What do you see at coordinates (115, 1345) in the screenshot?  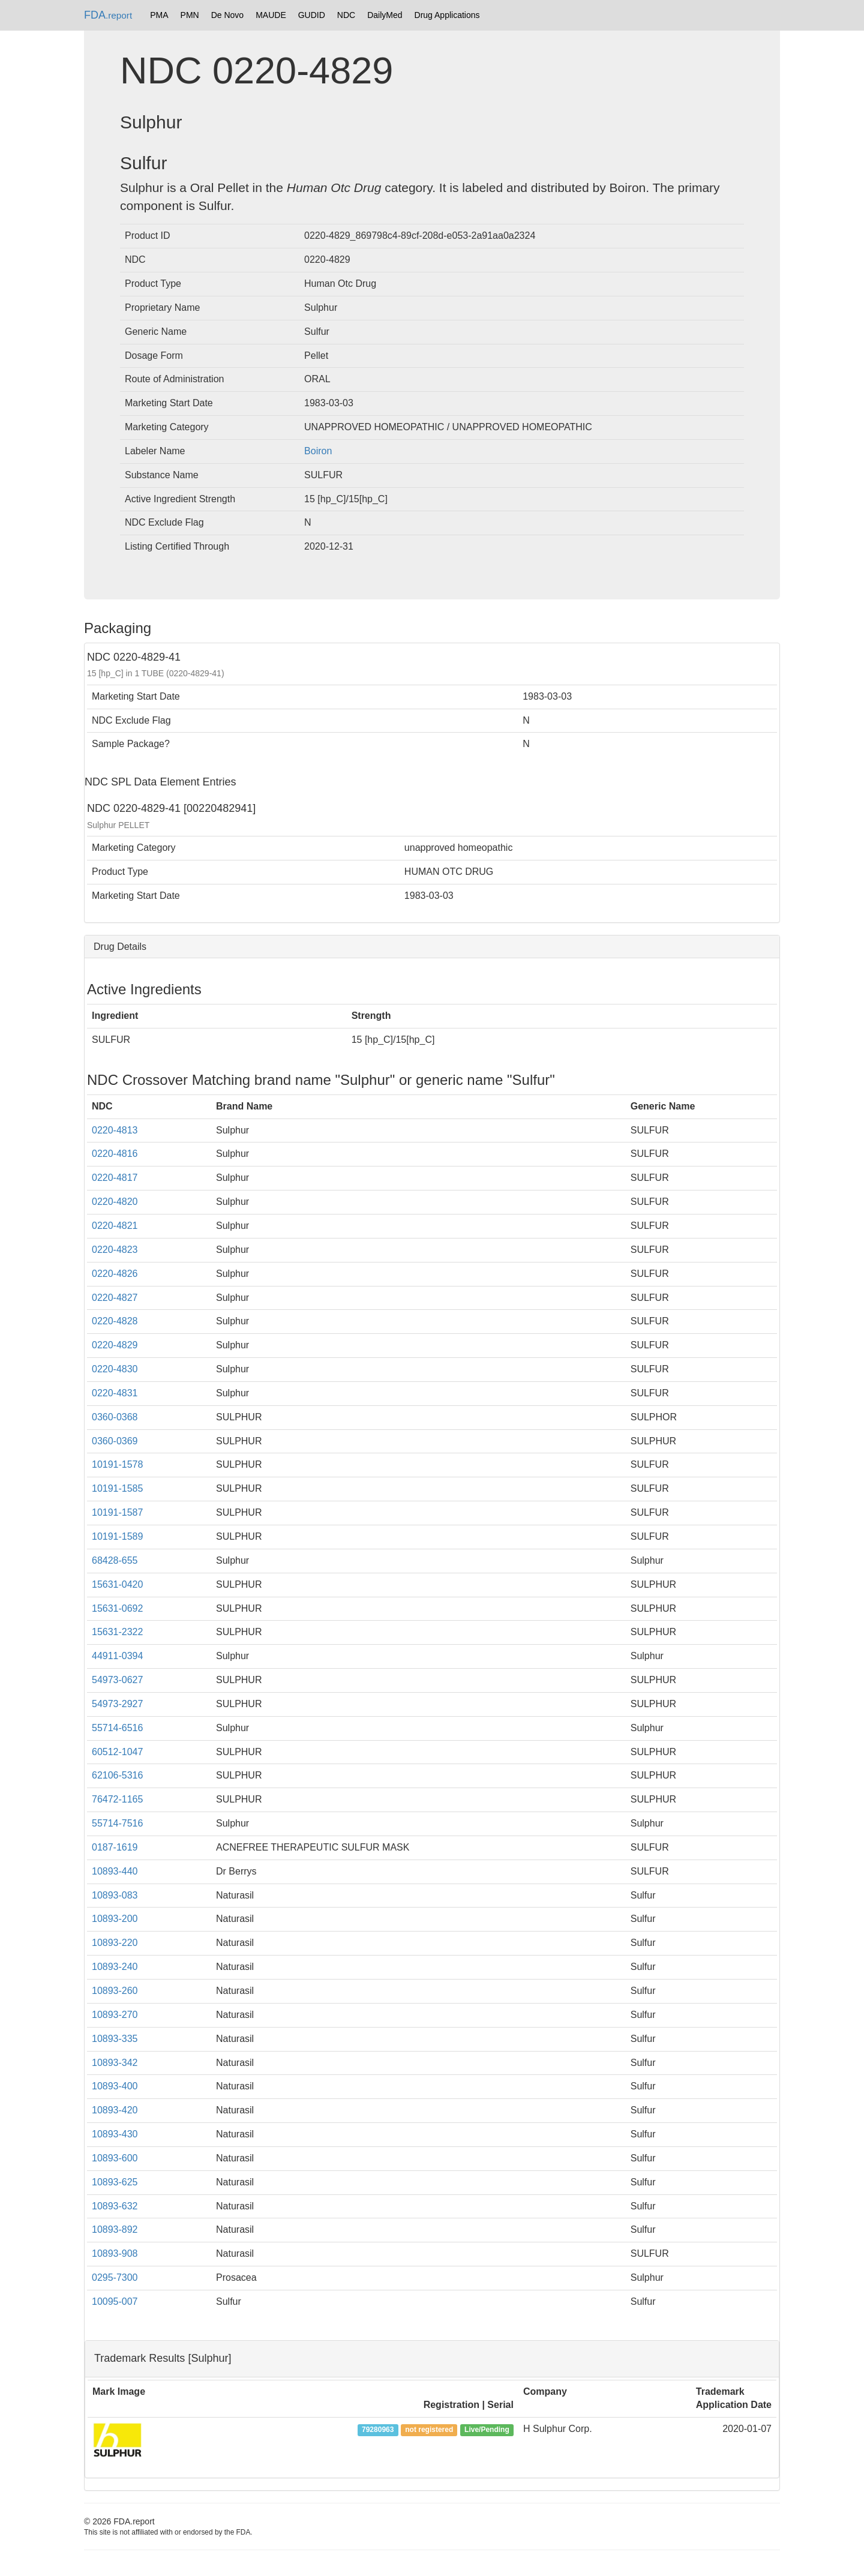 I see `0220-4829` at bounding box center [115, 1345].